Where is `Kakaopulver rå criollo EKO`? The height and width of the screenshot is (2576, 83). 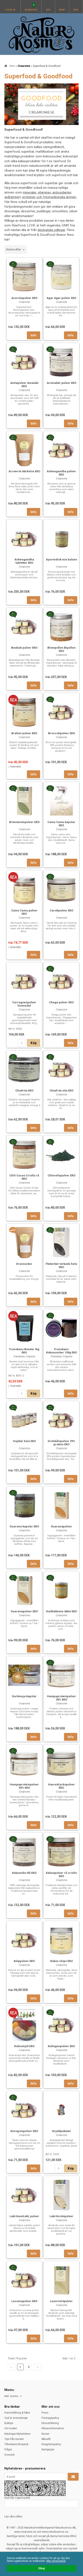 Kakaopulver rå criollo EKO is located at coordinates (61, 1874).